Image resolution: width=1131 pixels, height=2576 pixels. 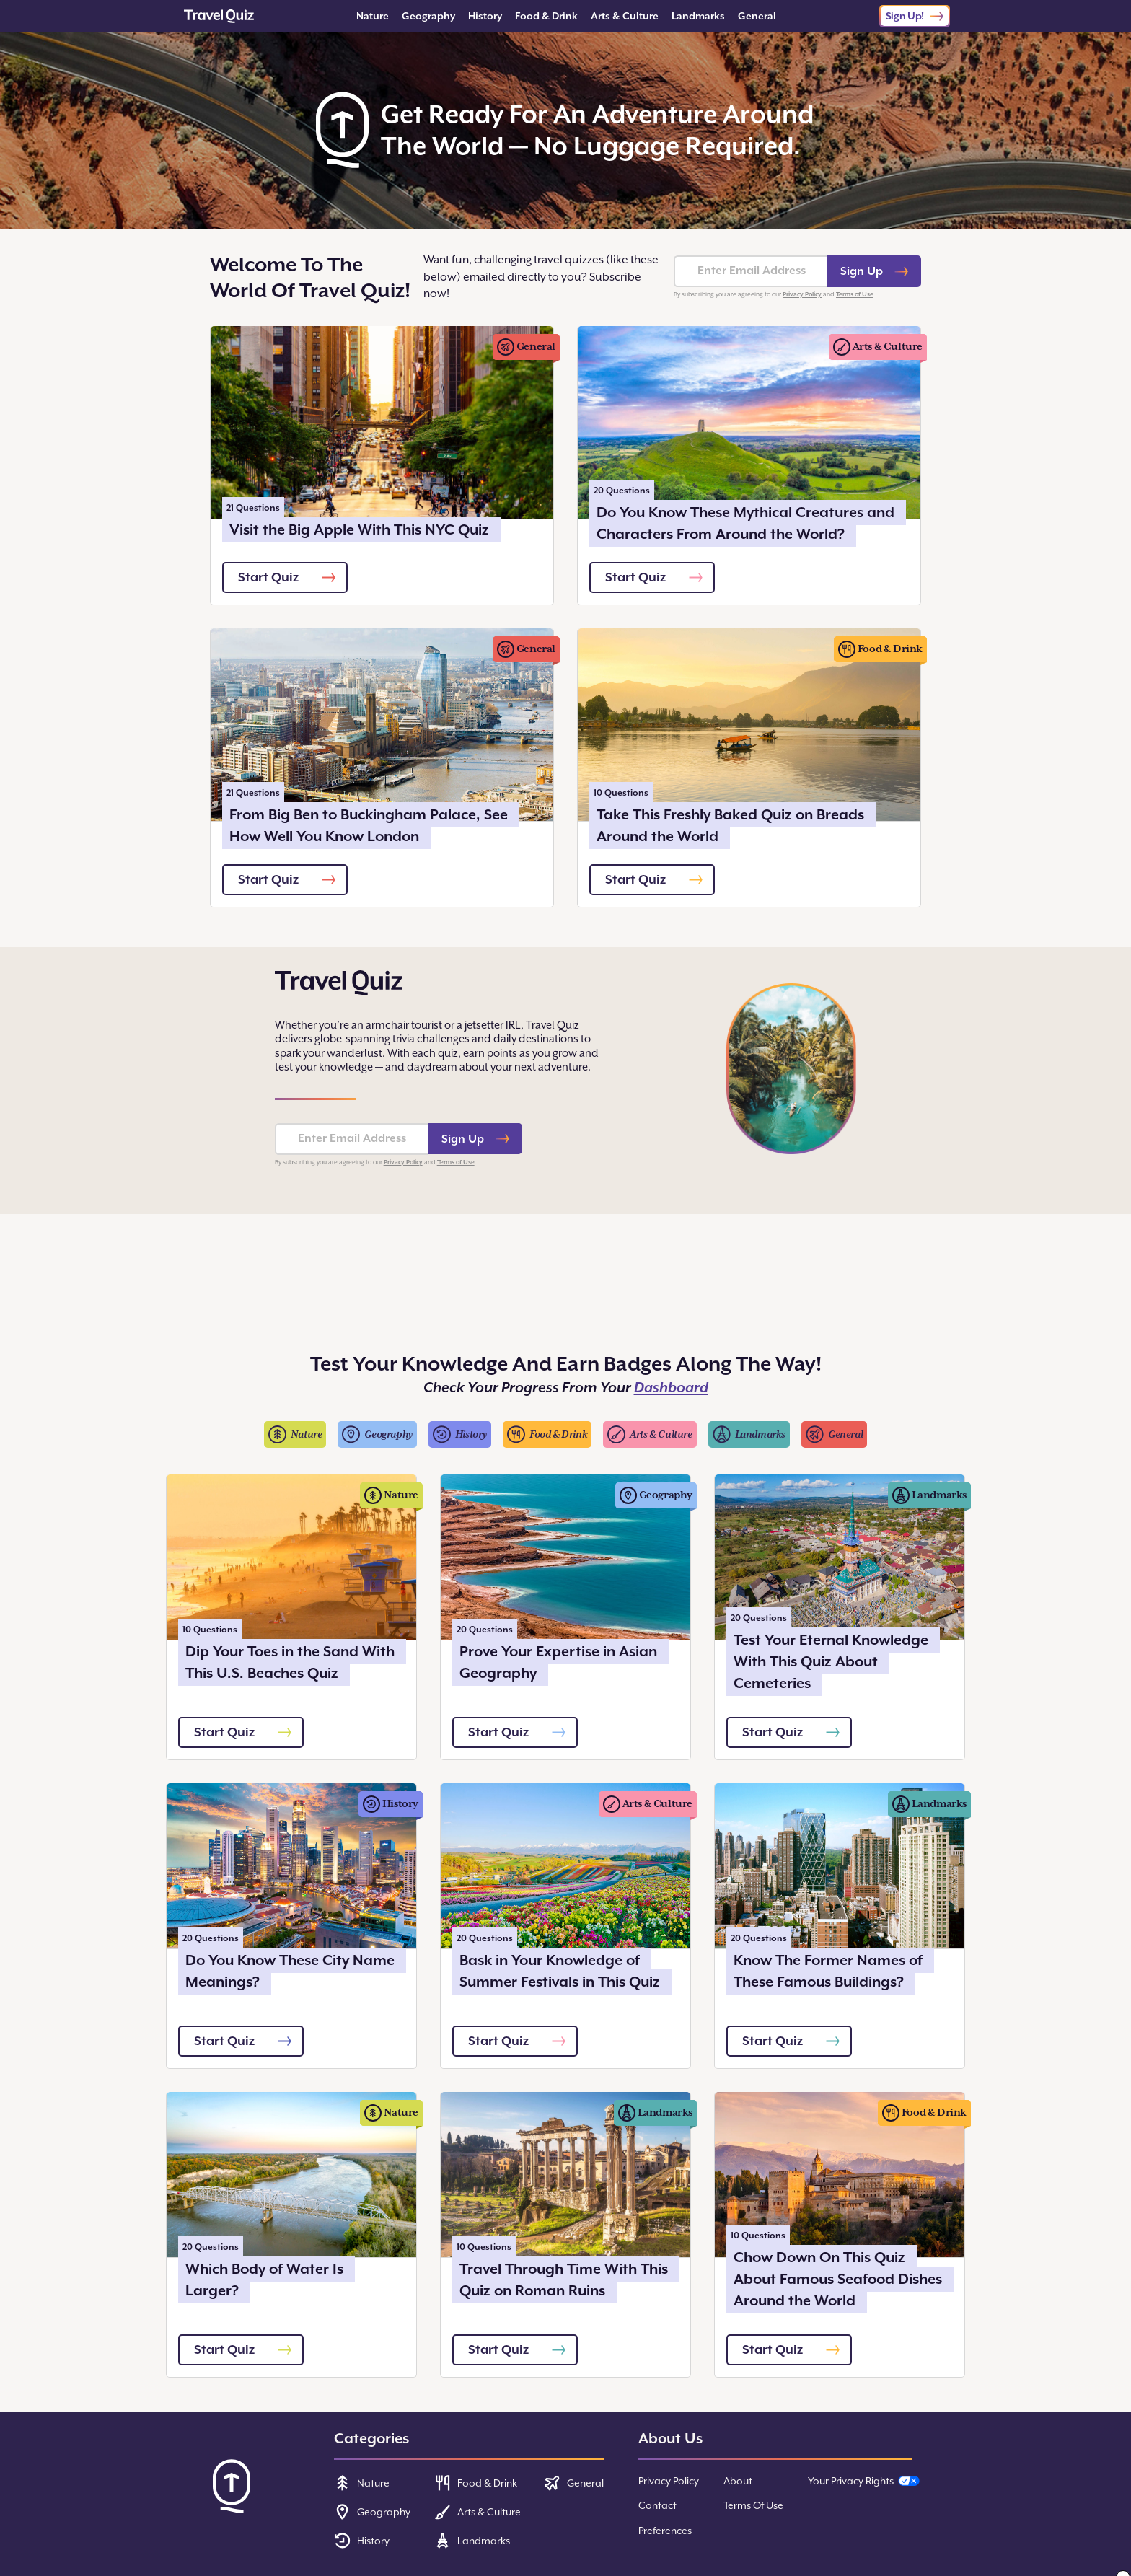 I want to click on Dashboard, so click(x=671, y=1388).